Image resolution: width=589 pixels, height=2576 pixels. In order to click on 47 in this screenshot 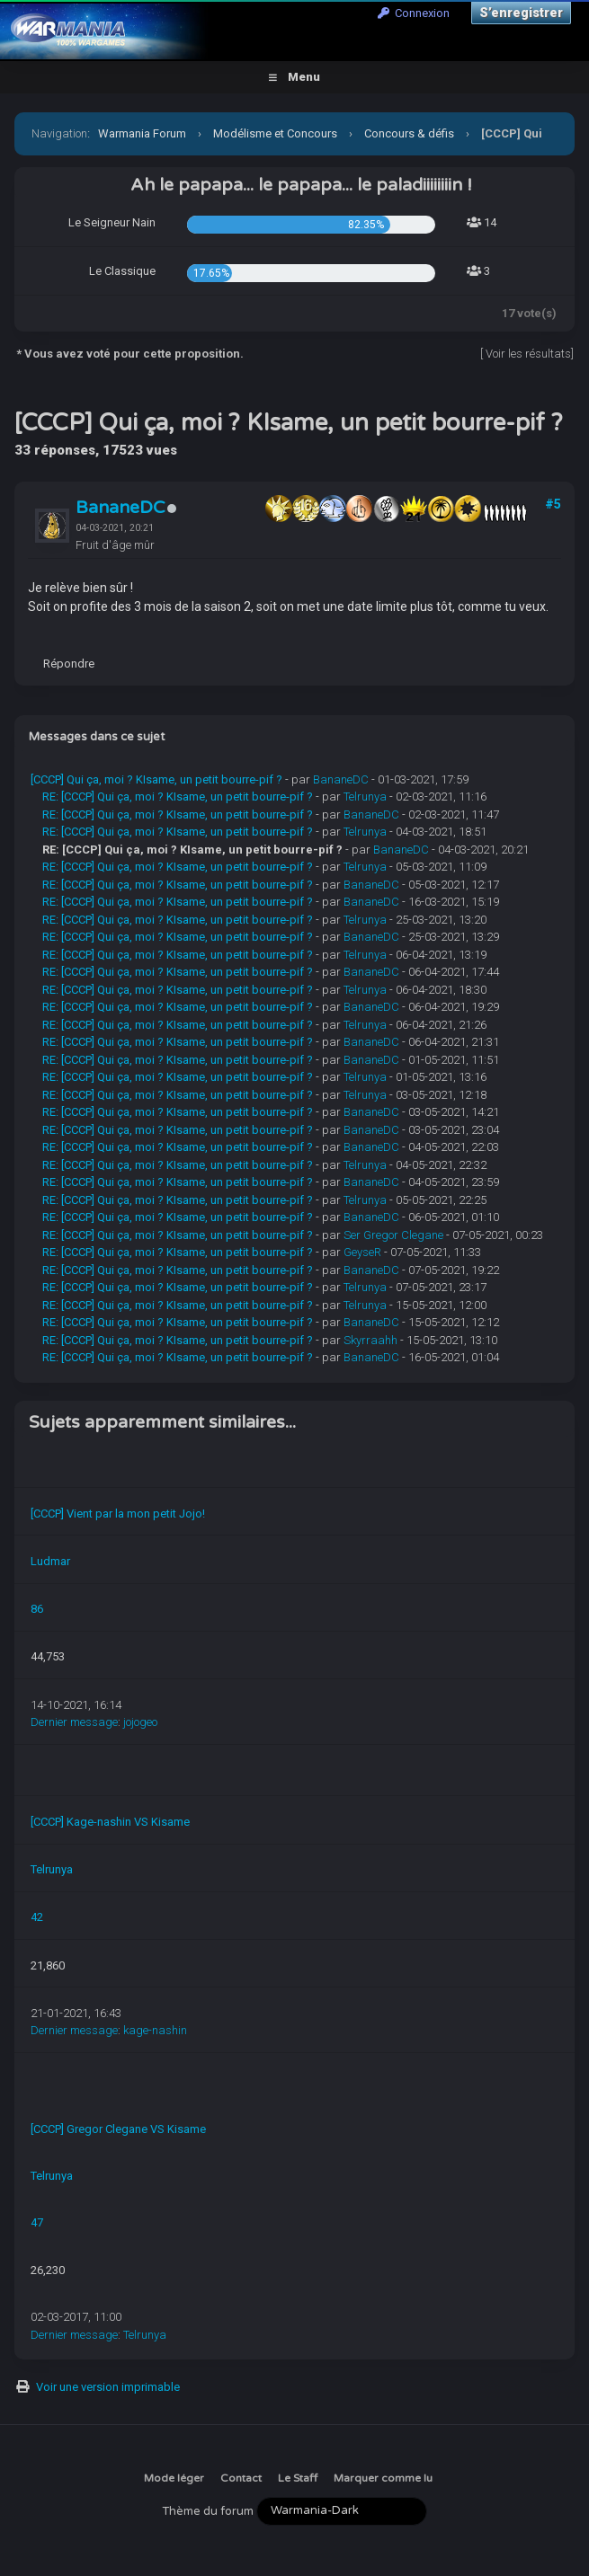, I will do `click(37, 2222)`.